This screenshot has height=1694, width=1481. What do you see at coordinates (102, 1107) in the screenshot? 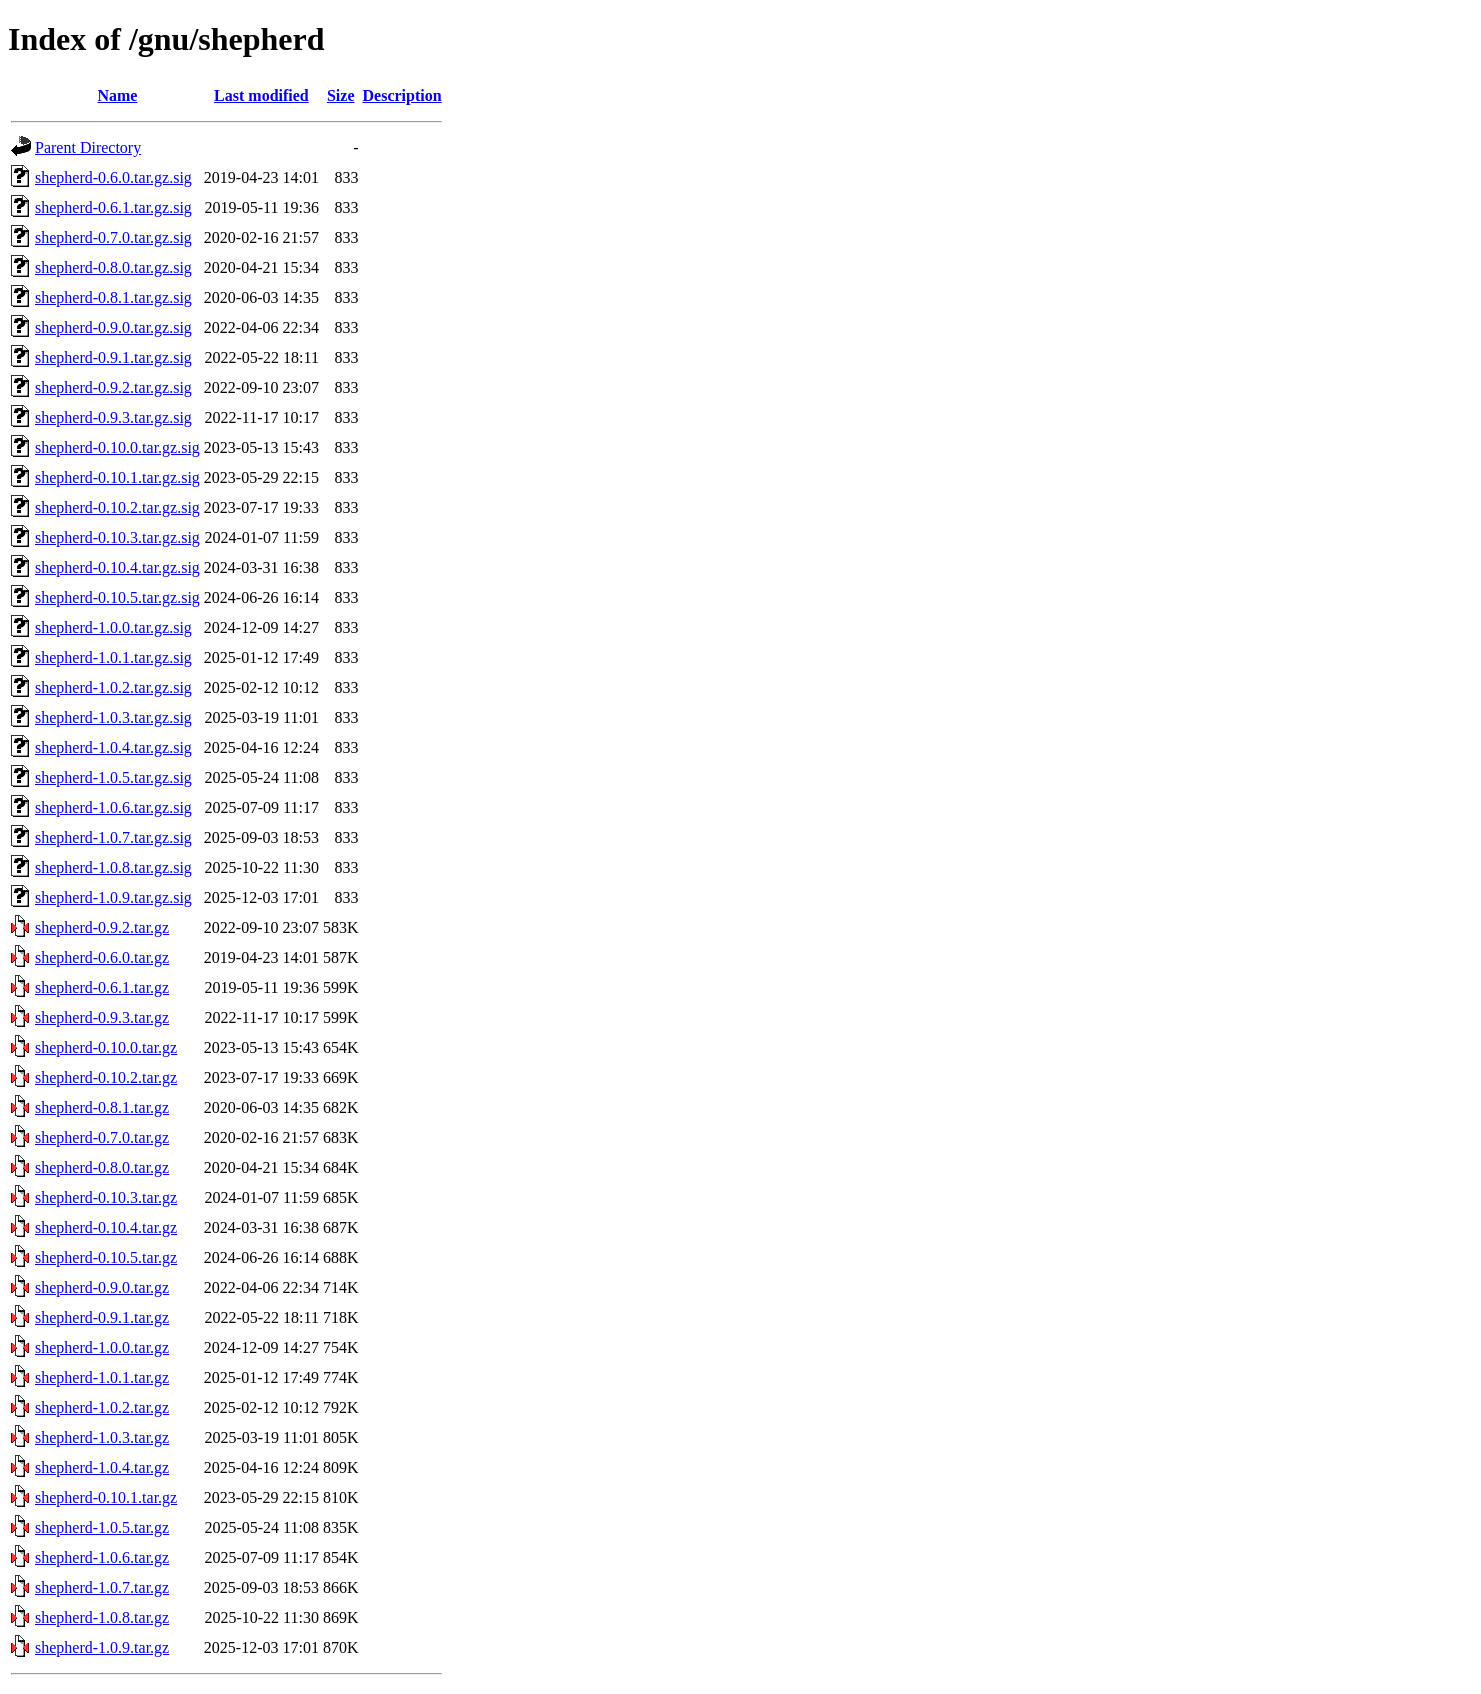
I see `shepherd-0.8.1.tar.gz` at bounding box center [102, 1107].